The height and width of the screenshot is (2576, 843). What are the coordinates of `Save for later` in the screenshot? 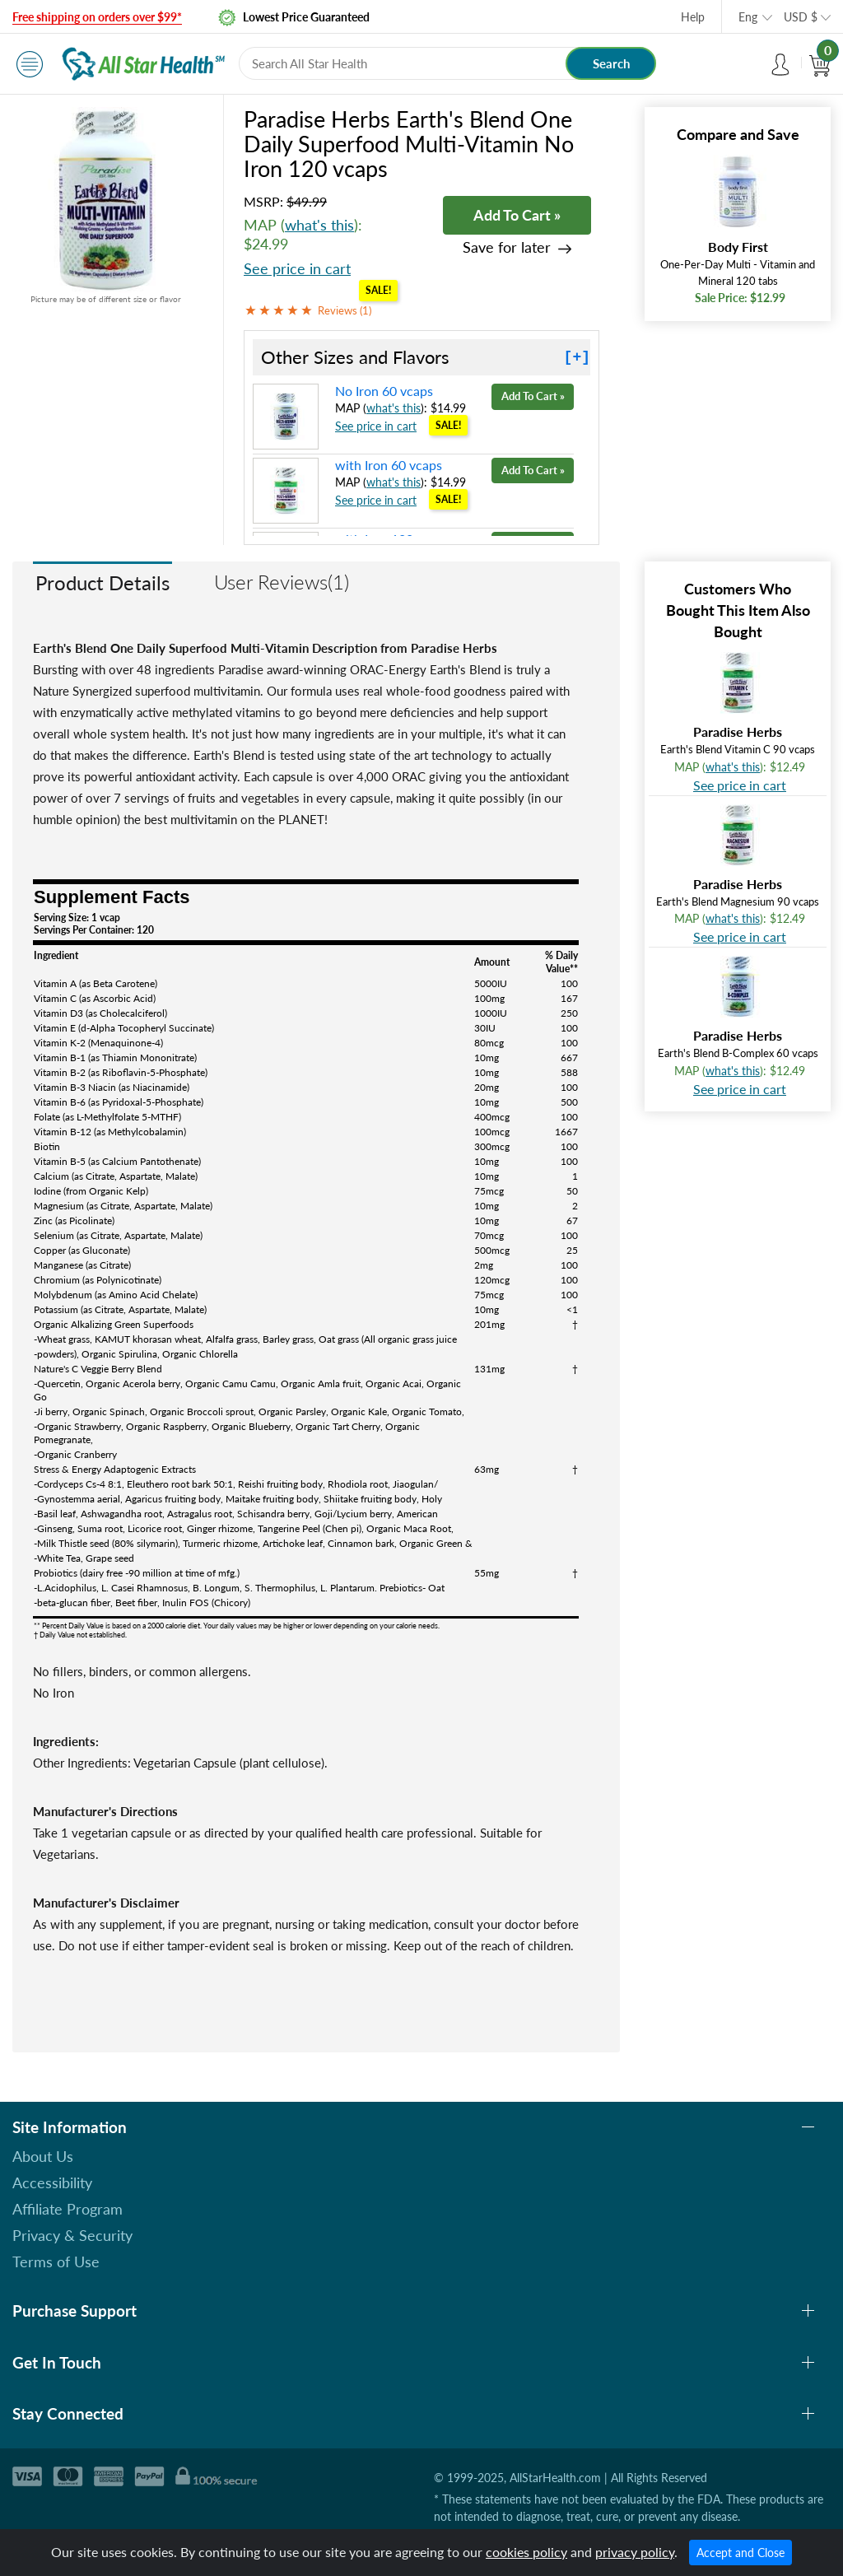 It's located at (507, 247).